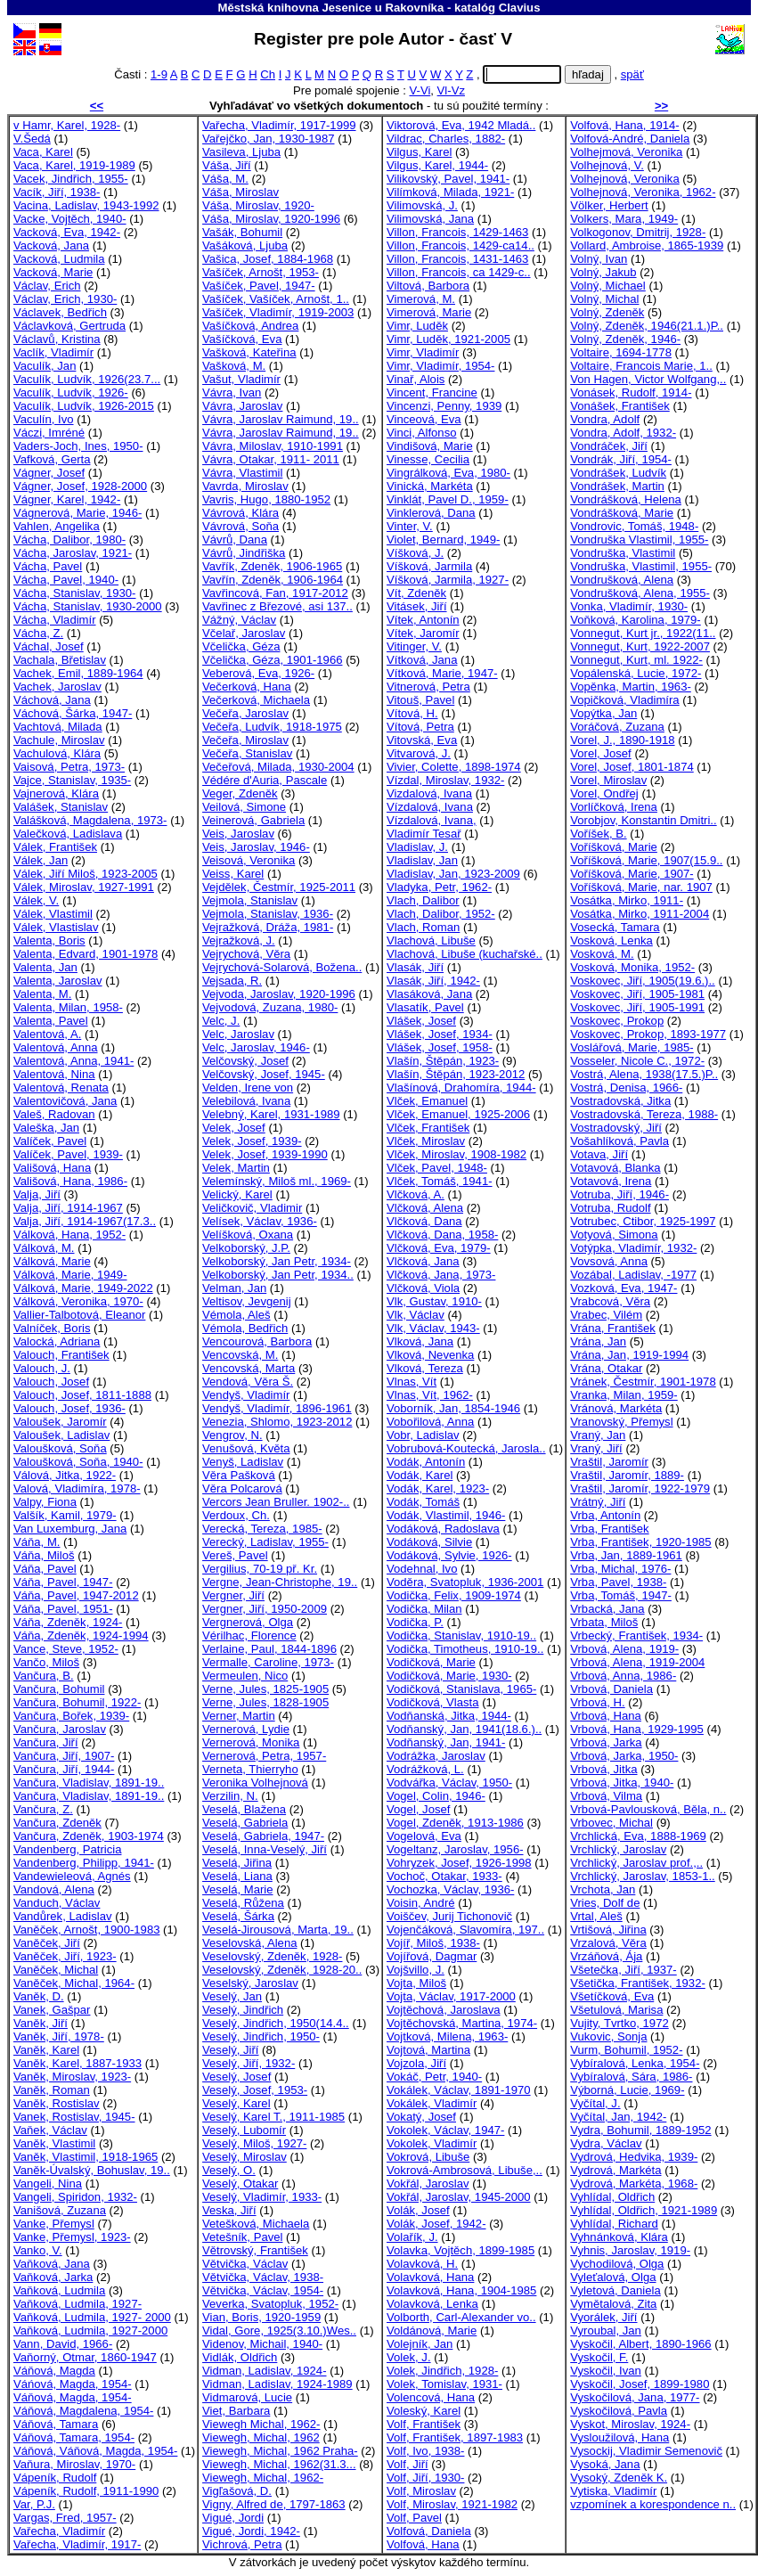  What do you see at coordinates (623, 1288) in the screenshot?
I see `Vozková, Eva, 1947-` at bounding box center [623, 1288].